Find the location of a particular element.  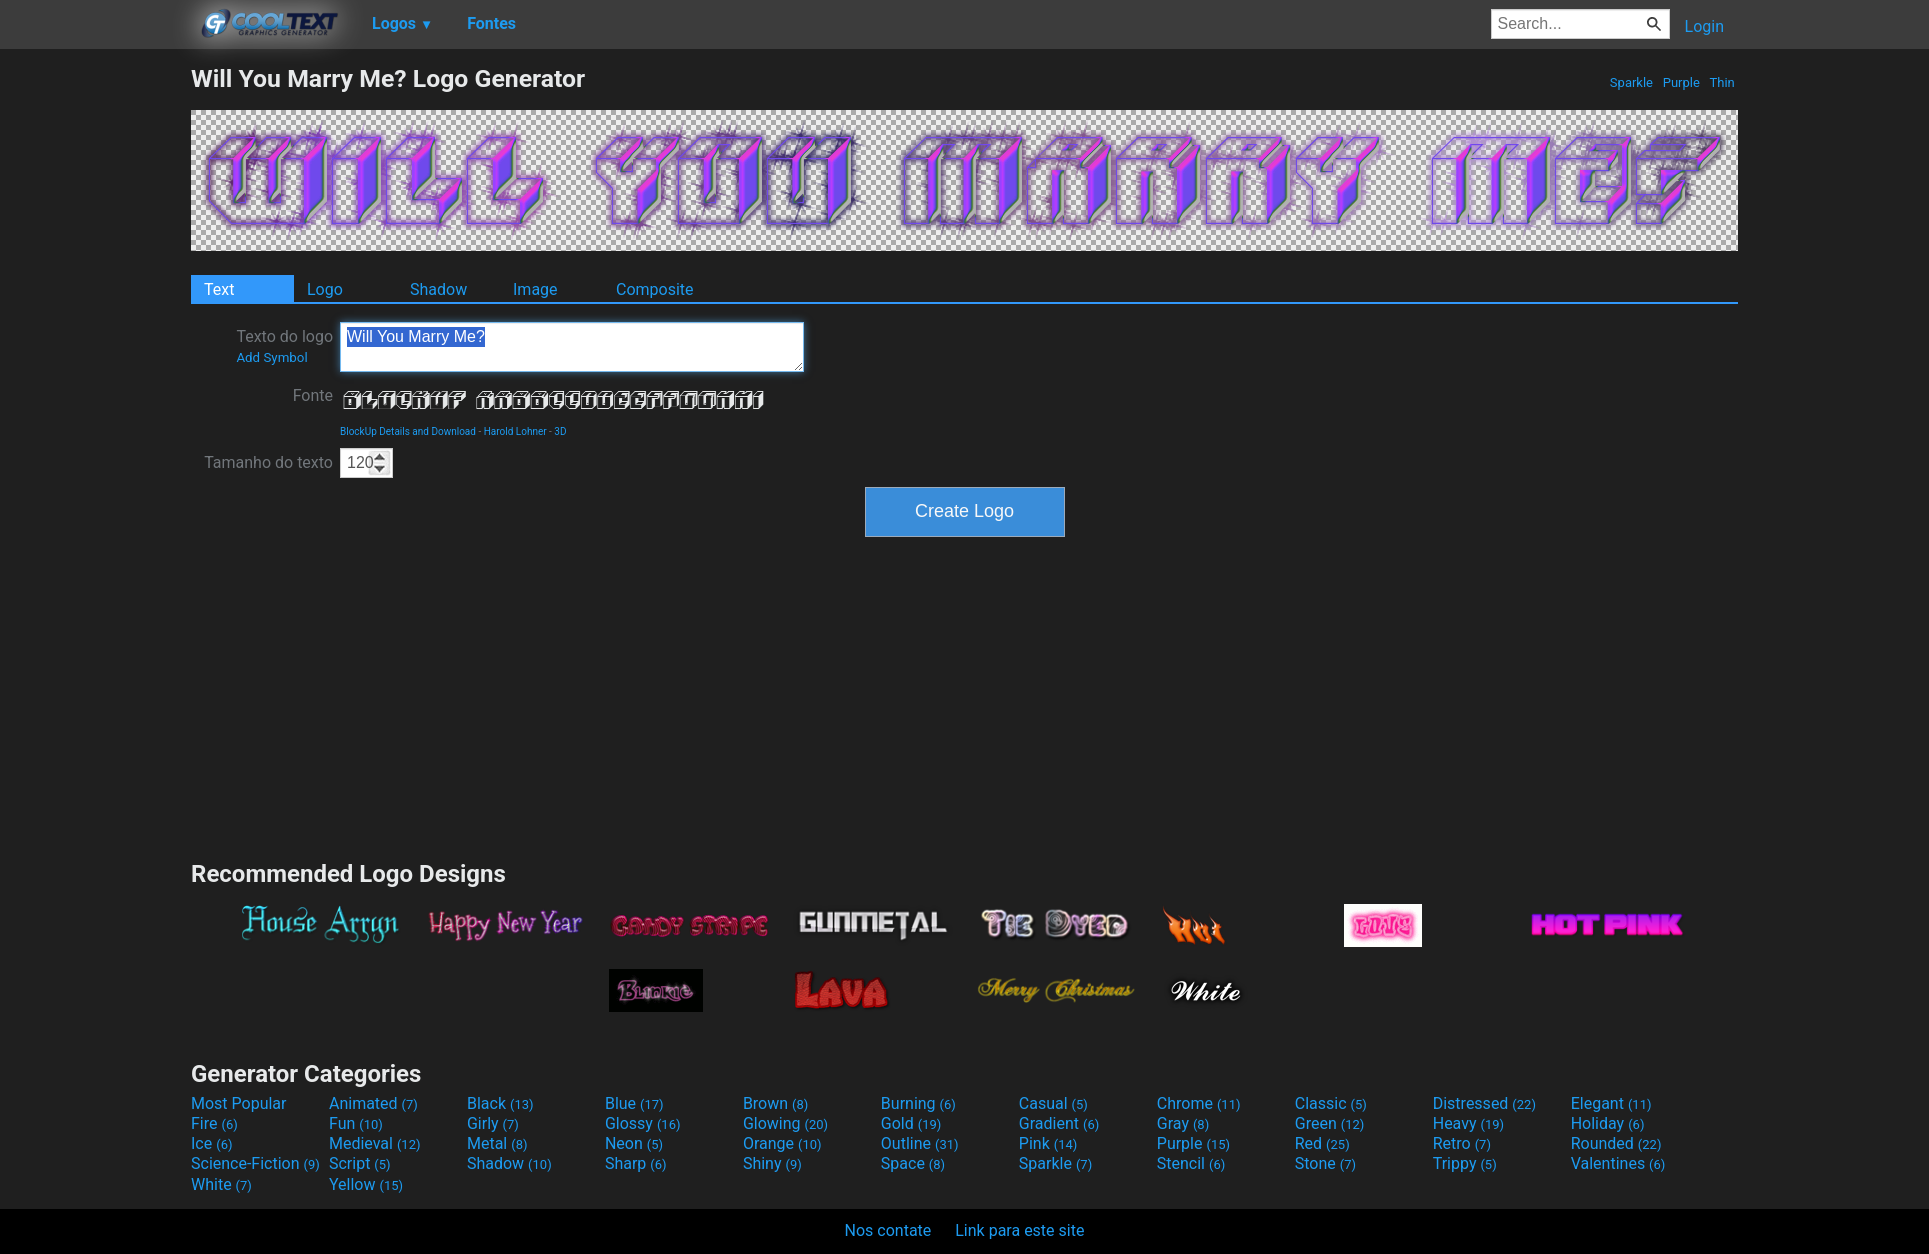

Distressed is located at coordinates (1484, 1103).